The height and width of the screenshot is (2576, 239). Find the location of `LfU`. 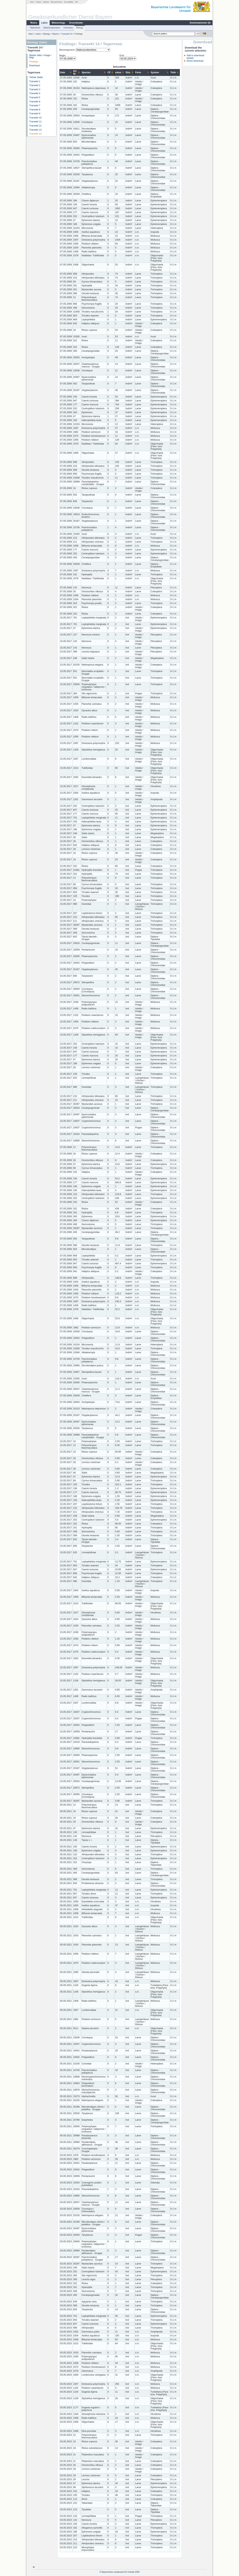

LfU is located at coordinates (76, 2).